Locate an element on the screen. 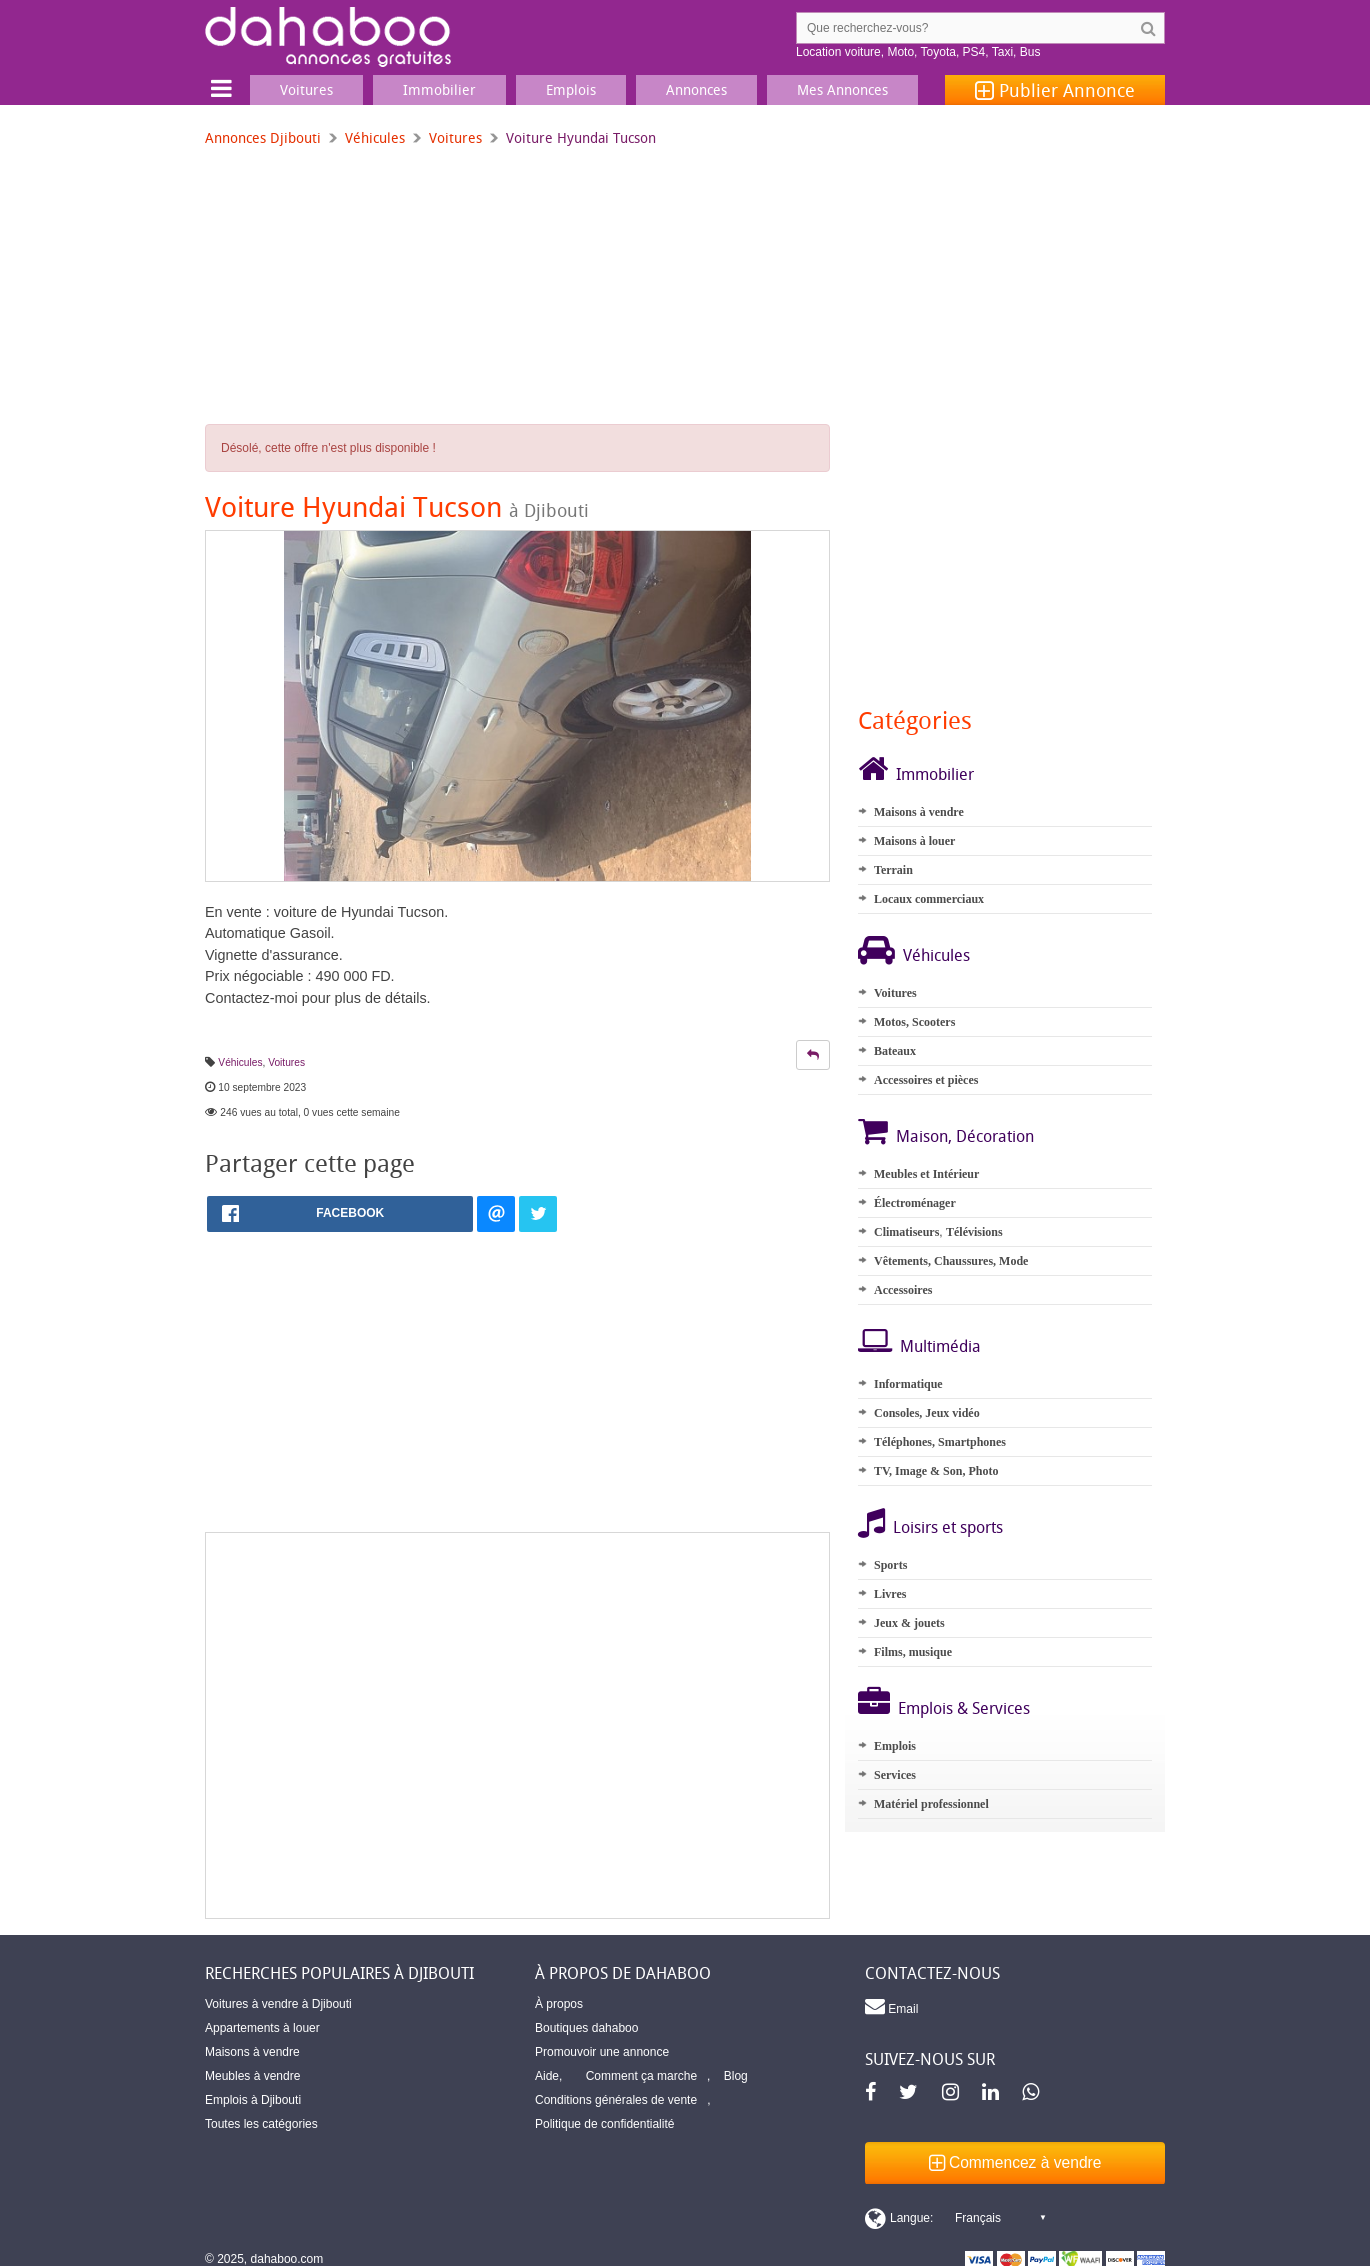 The width and height of the screenshot is (1370, 2266). Email is located at coordinates (891, 2006).